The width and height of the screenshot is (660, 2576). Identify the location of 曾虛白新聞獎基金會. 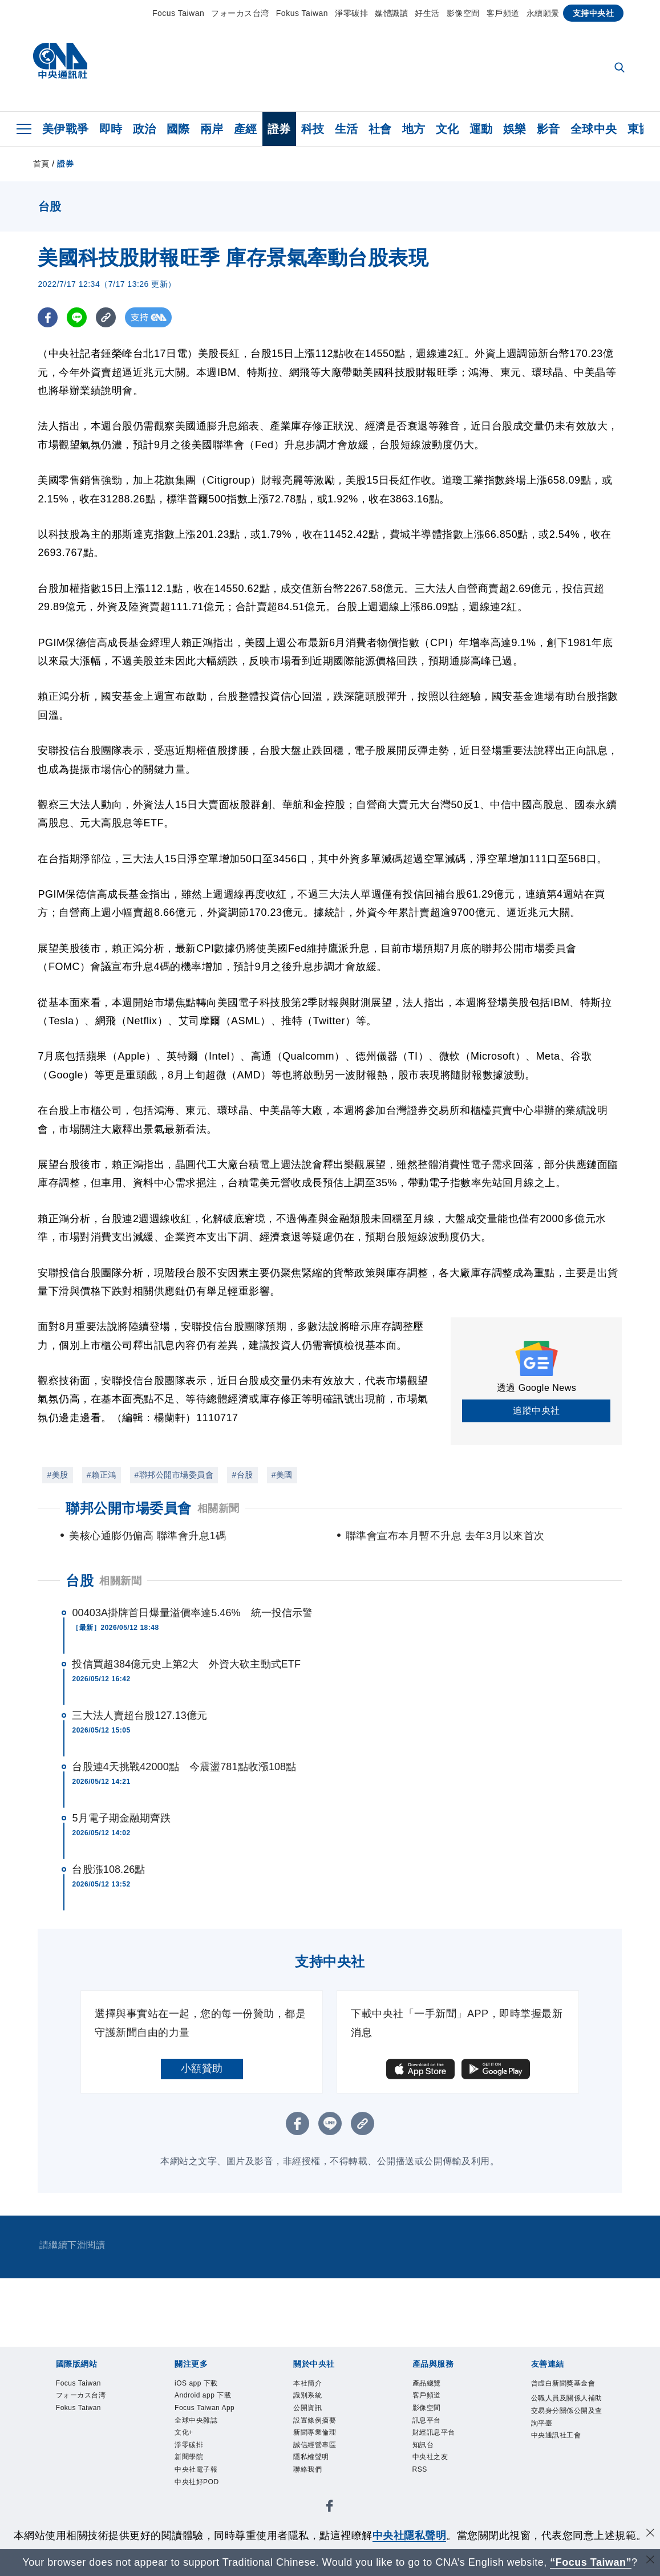
(563, 2383).